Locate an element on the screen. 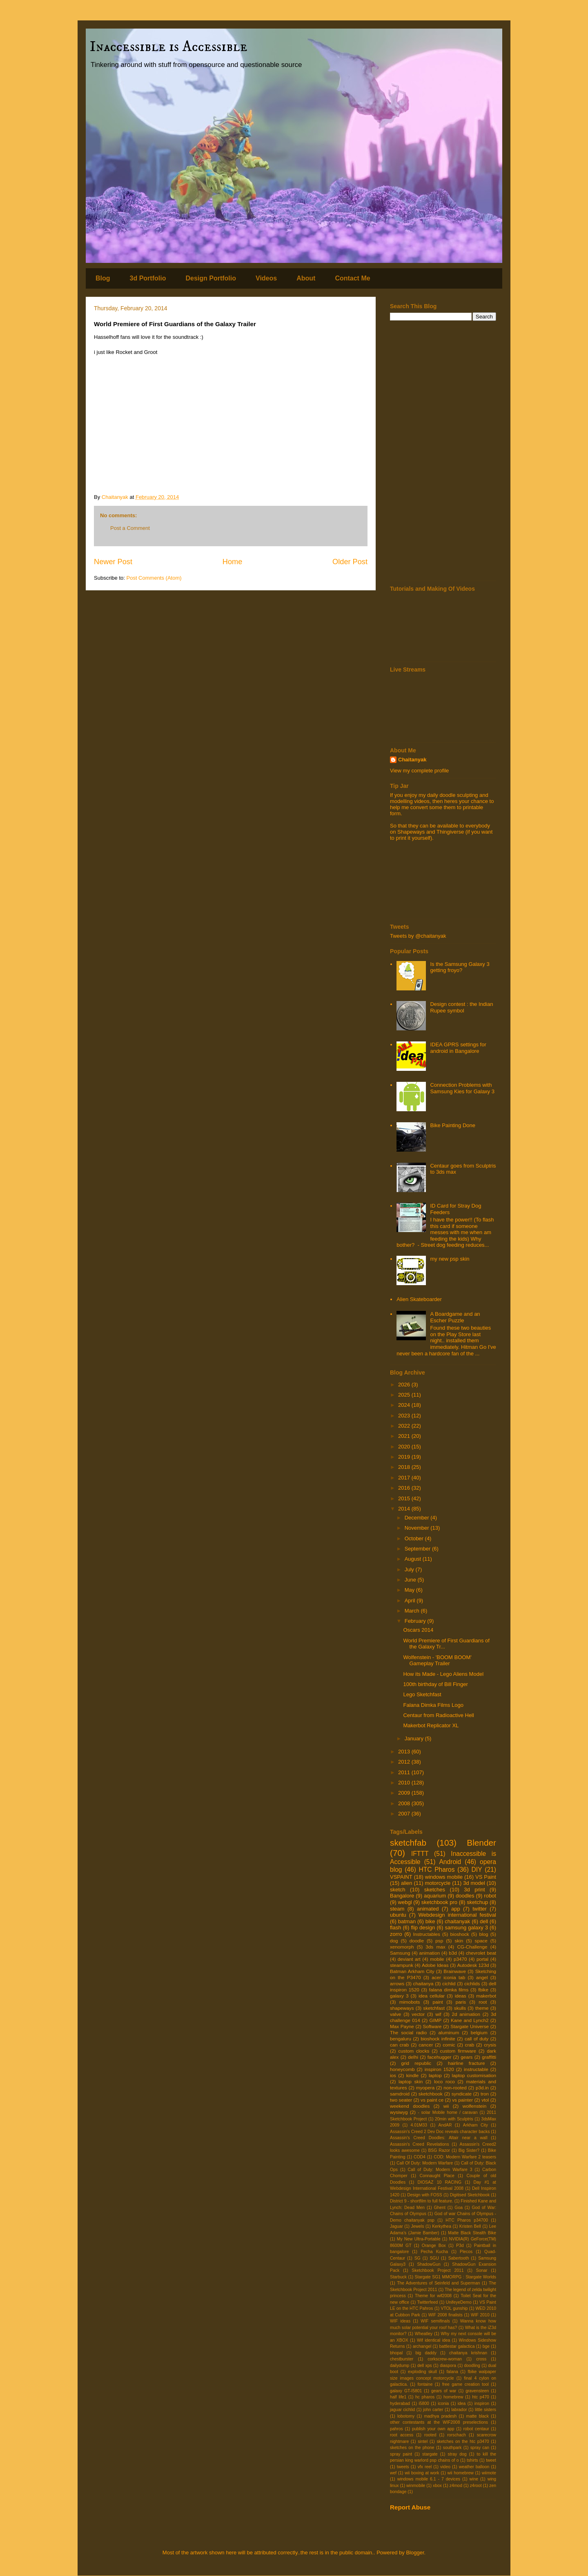  ShadowGun is located at coordinates (429, 2264).